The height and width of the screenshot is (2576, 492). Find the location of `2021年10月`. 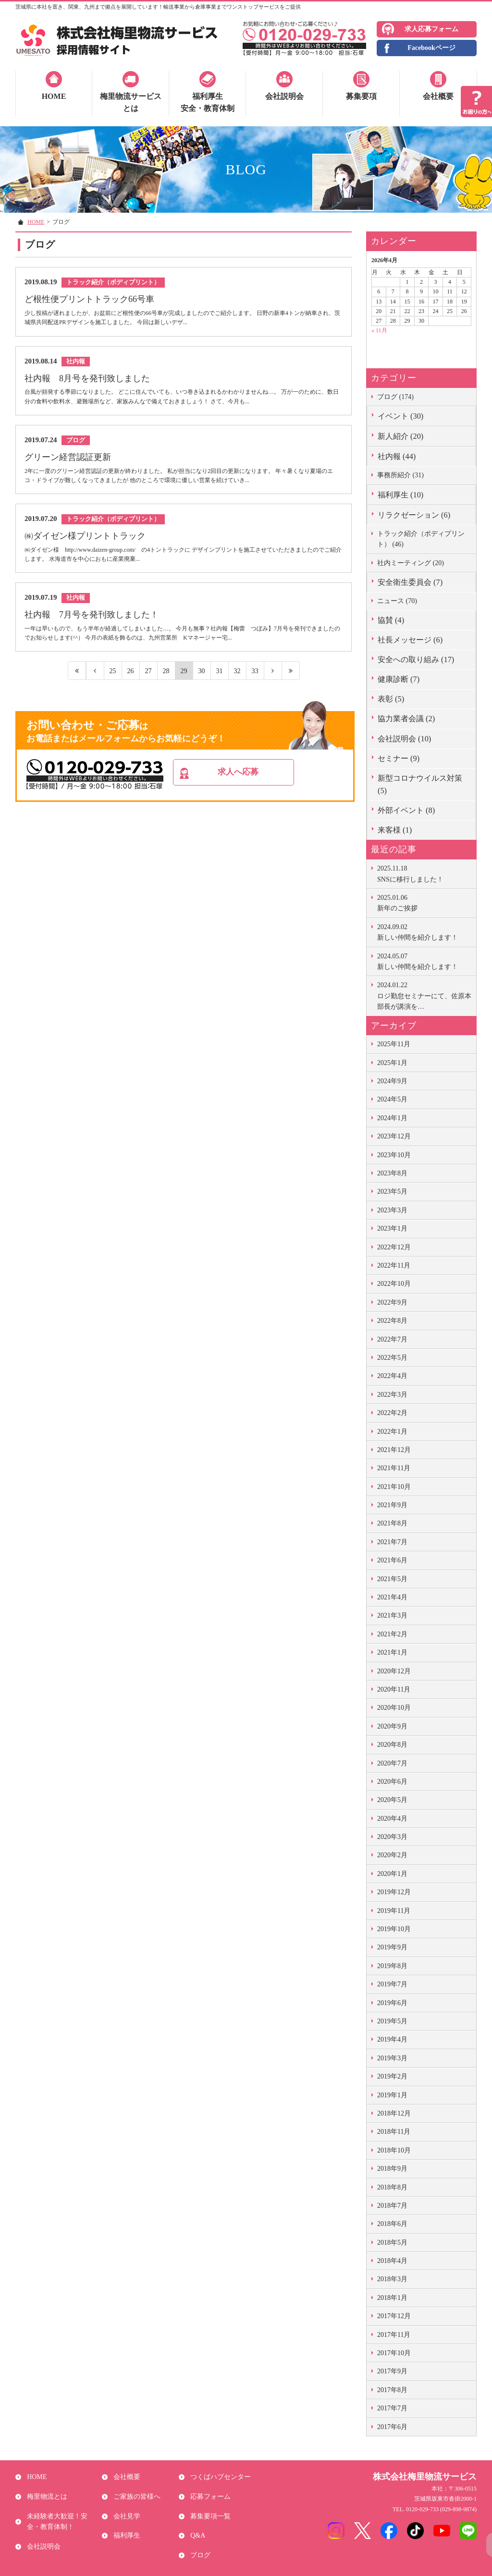

2021年10月 is located at coordinates (394, 1486).